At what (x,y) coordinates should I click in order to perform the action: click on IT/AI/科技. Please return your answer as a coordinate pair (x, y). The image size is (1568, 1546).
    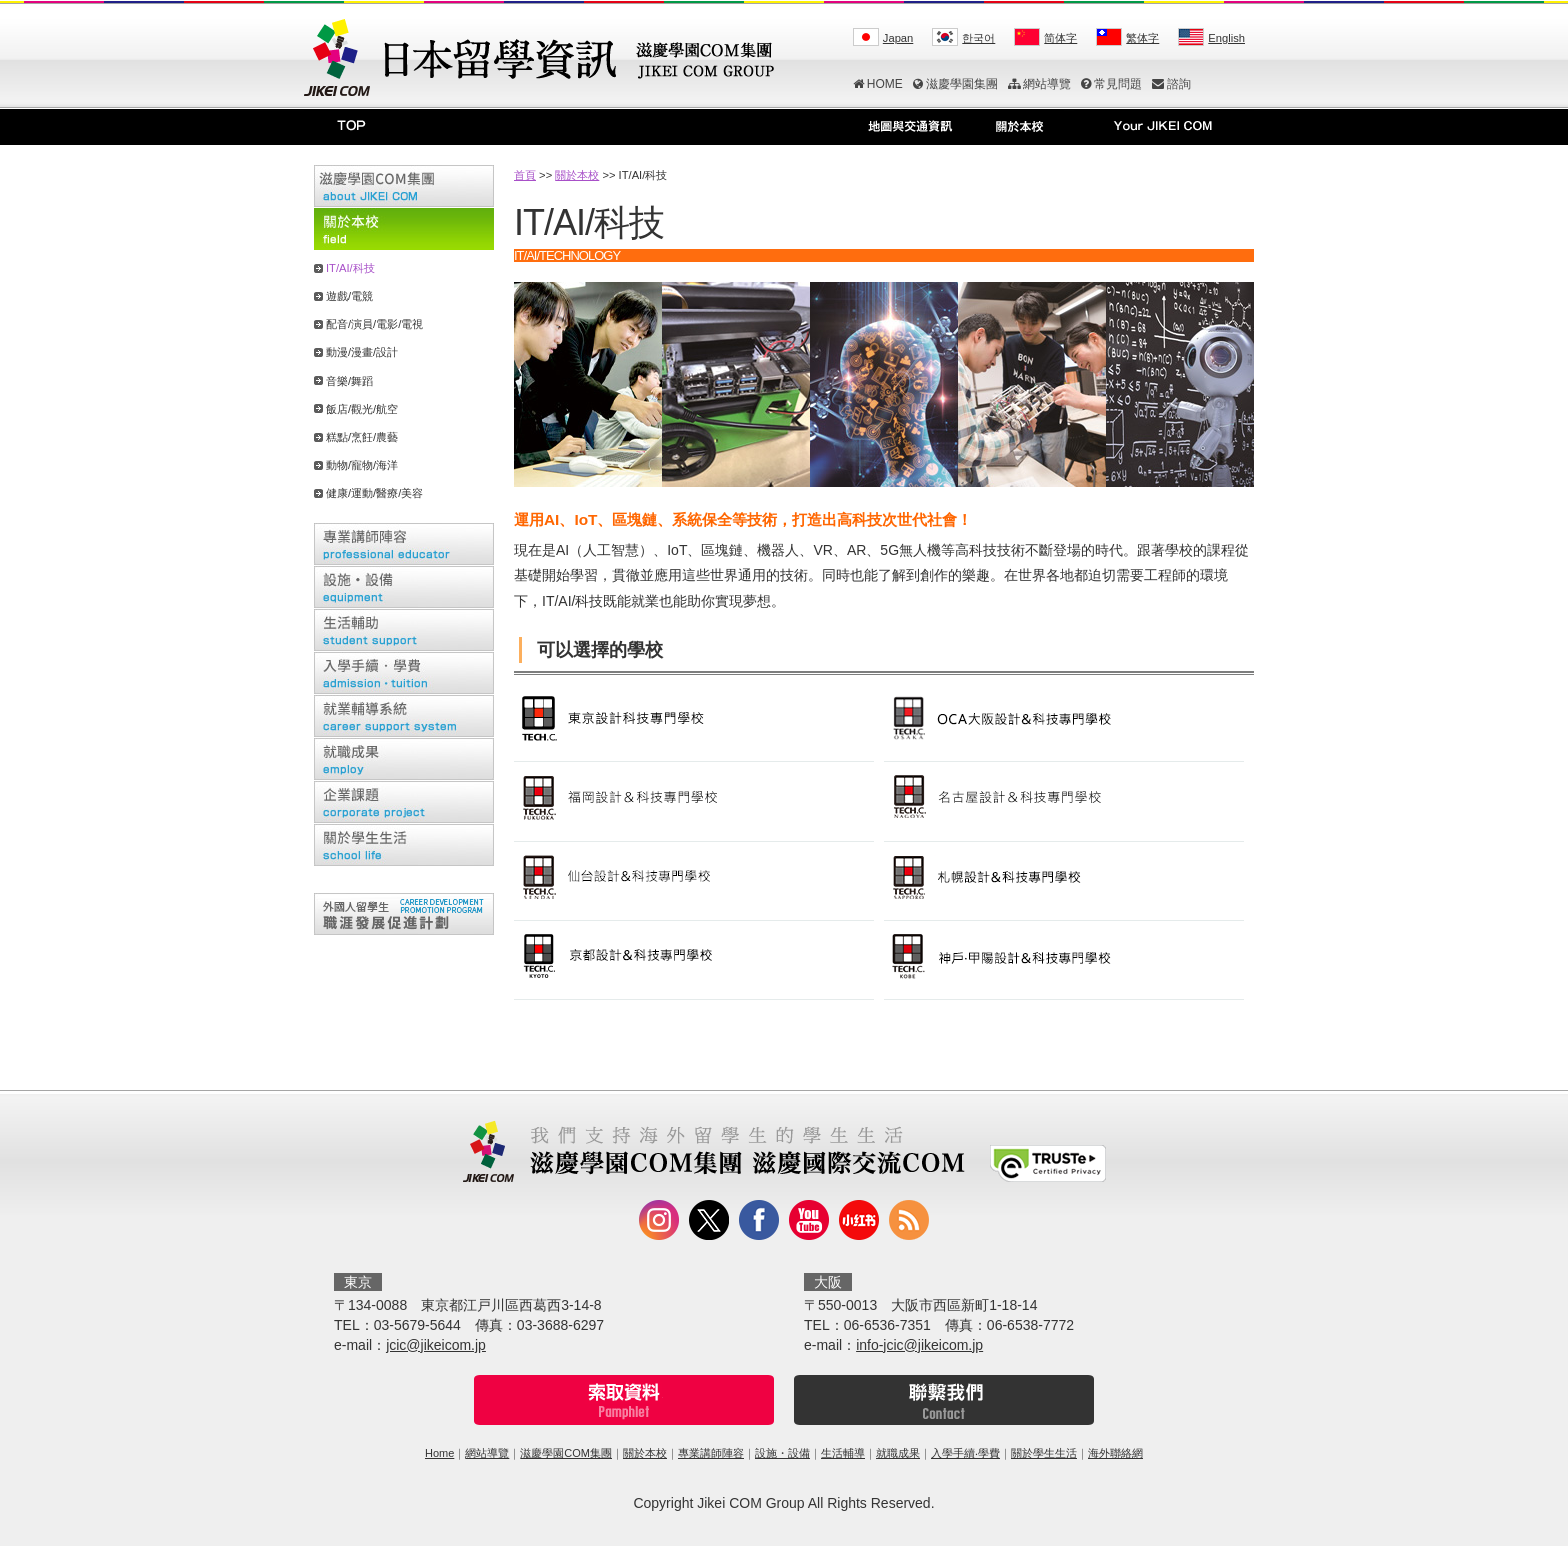
    Looking at the image, I should click on (350, 268).